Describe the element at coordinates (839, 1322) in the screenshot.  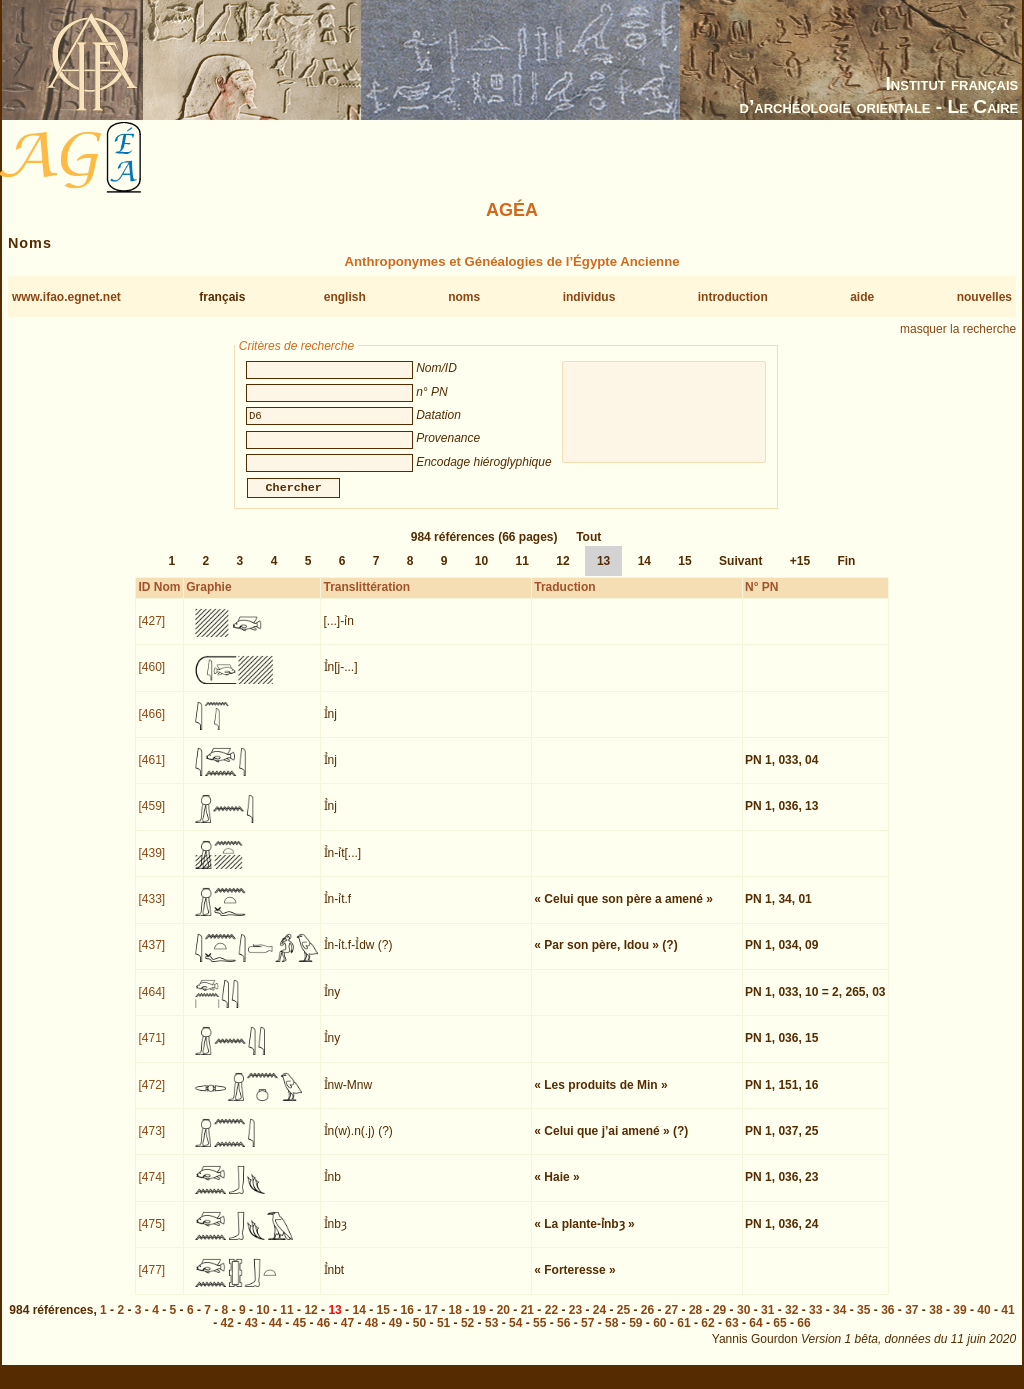
I see `34` at that location.